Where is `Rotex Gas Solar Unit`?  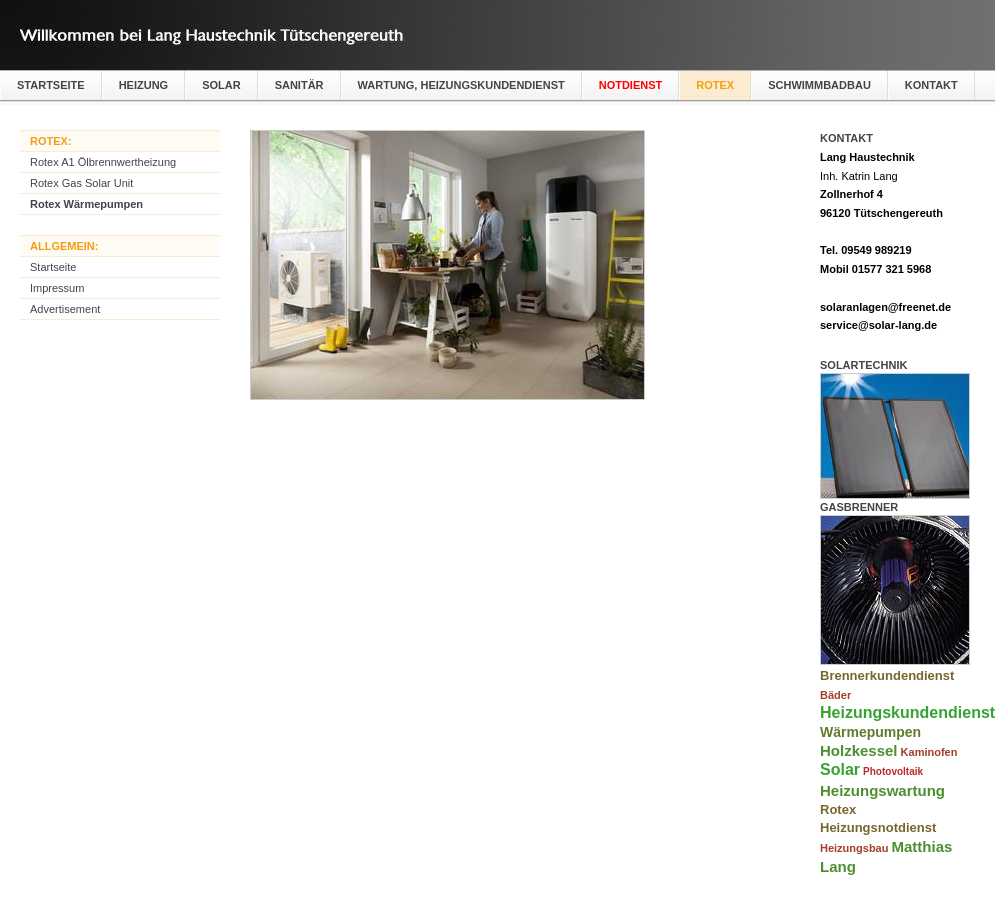 Rotex Gas Solar Unit is located at coordinates (81, 183).